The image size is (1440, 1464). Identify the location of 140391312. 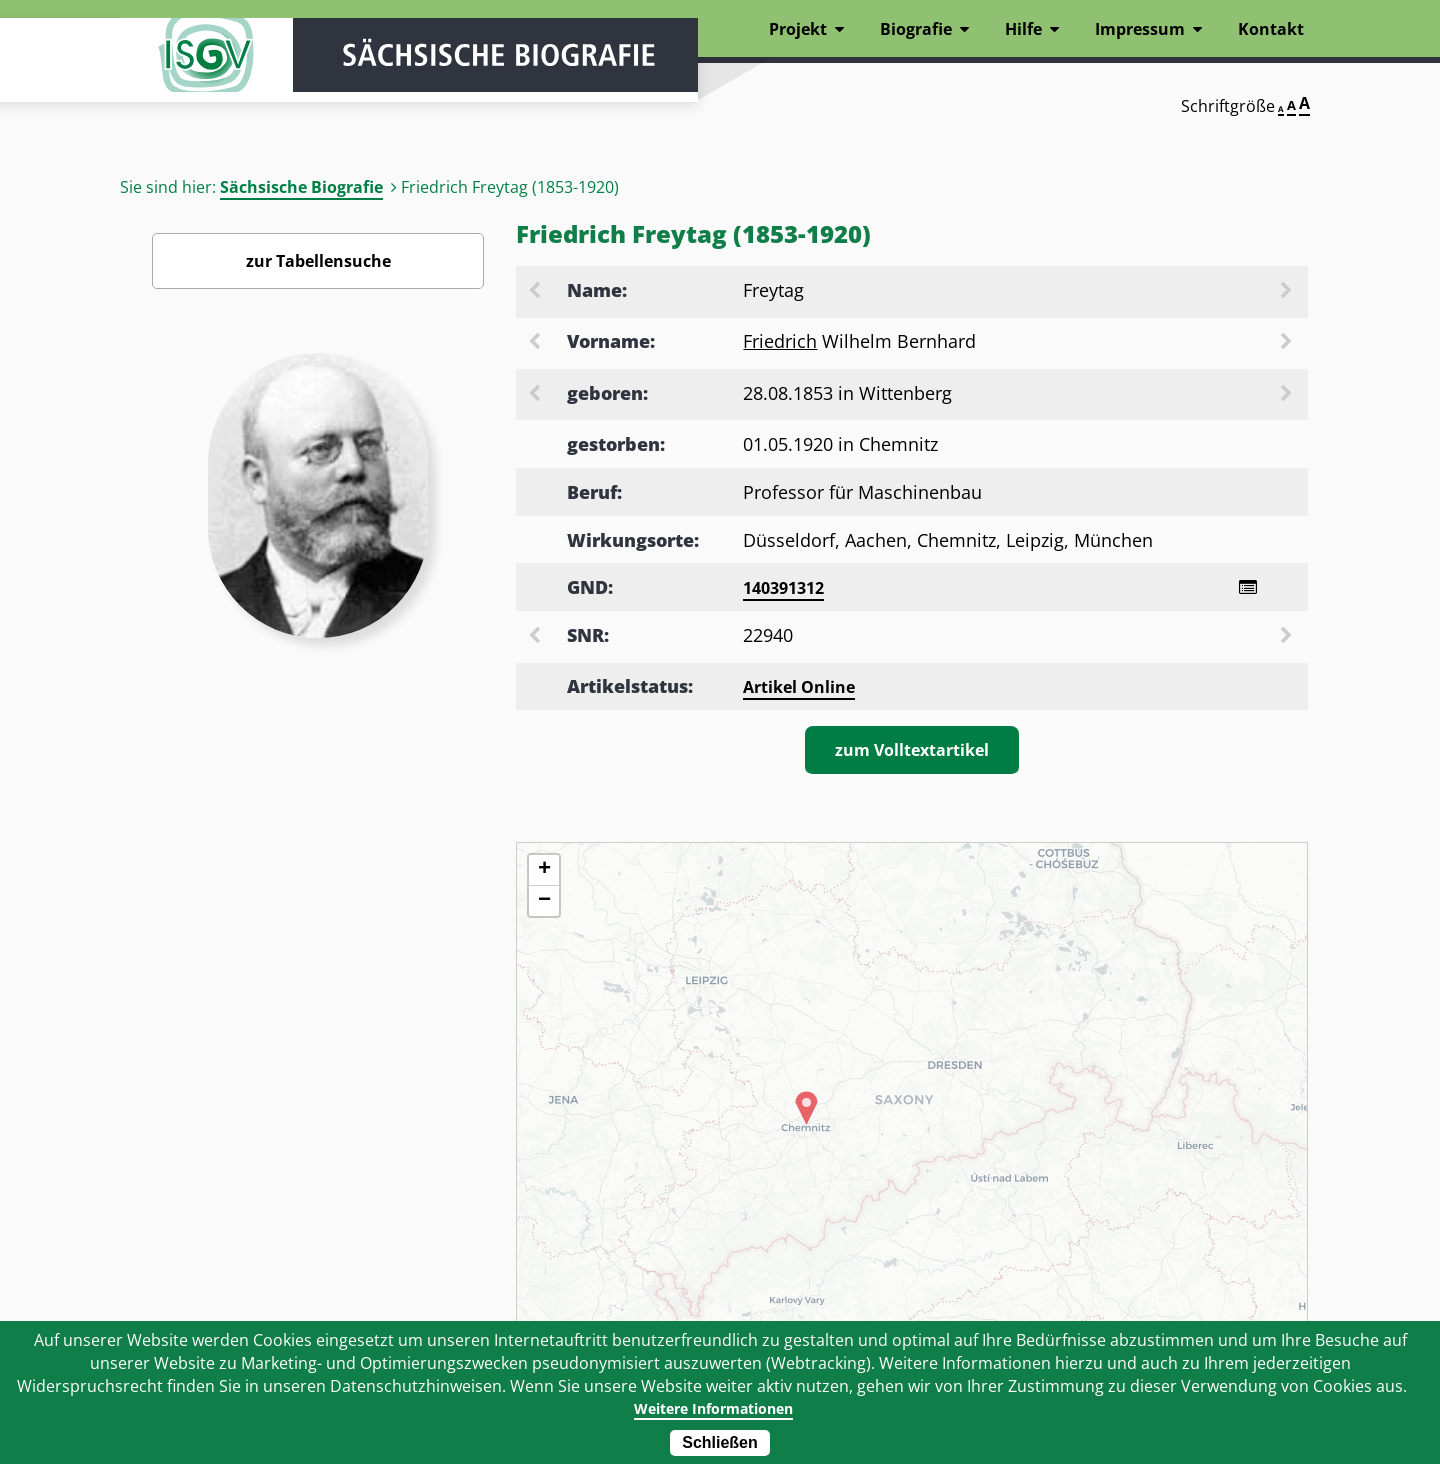
(783, 588).